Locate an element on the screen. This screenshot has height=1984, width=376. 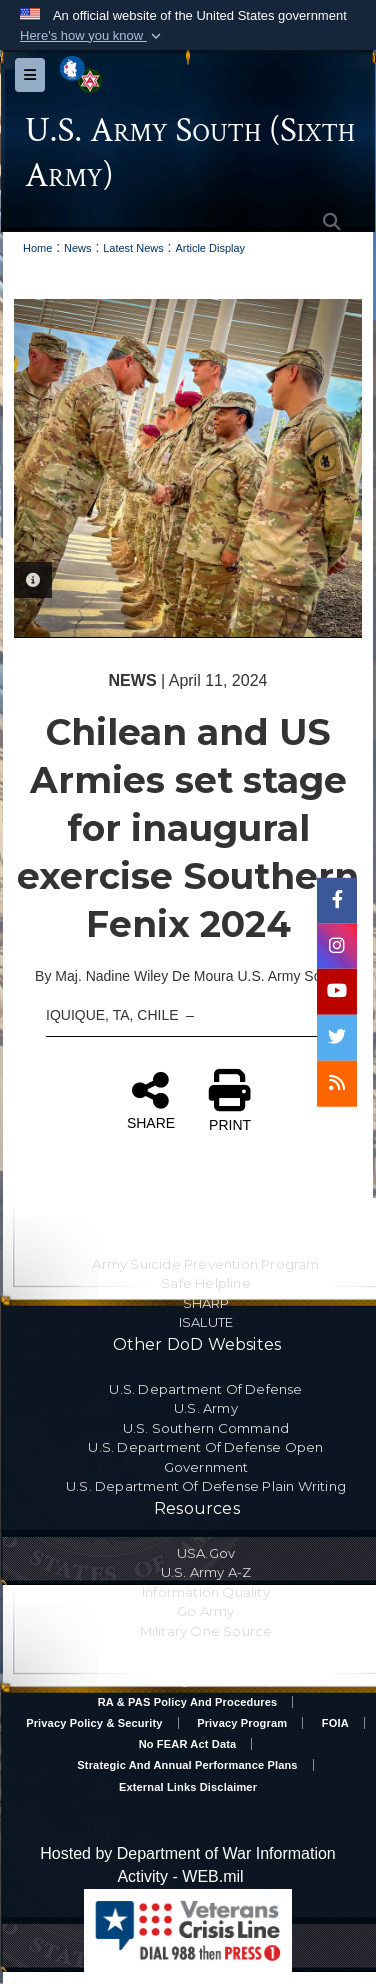
Privacy Policy & Security is located at coordinates (94, 1723).